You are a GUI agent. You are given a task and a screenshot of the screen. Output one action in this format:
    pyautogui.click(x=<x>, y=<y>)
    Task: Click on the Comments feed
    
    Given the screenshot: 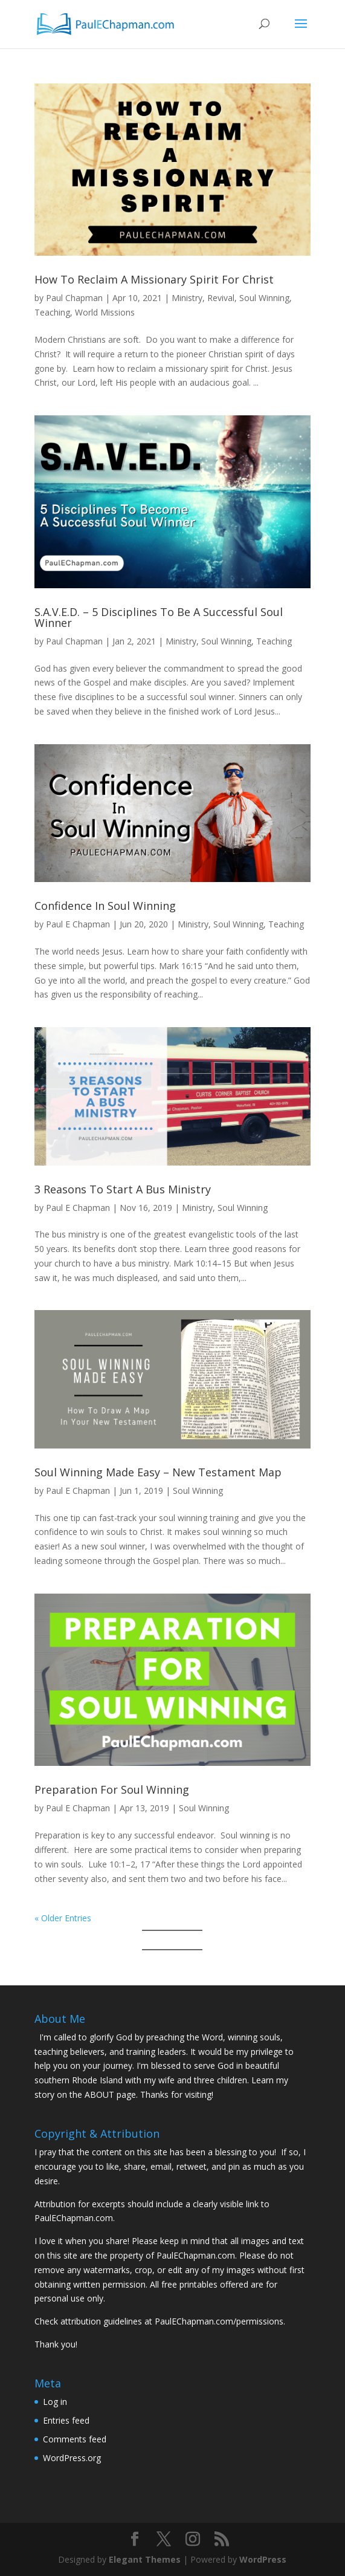 What is the action you would take?
    pyautogui.click(x=74, y=2439)
    